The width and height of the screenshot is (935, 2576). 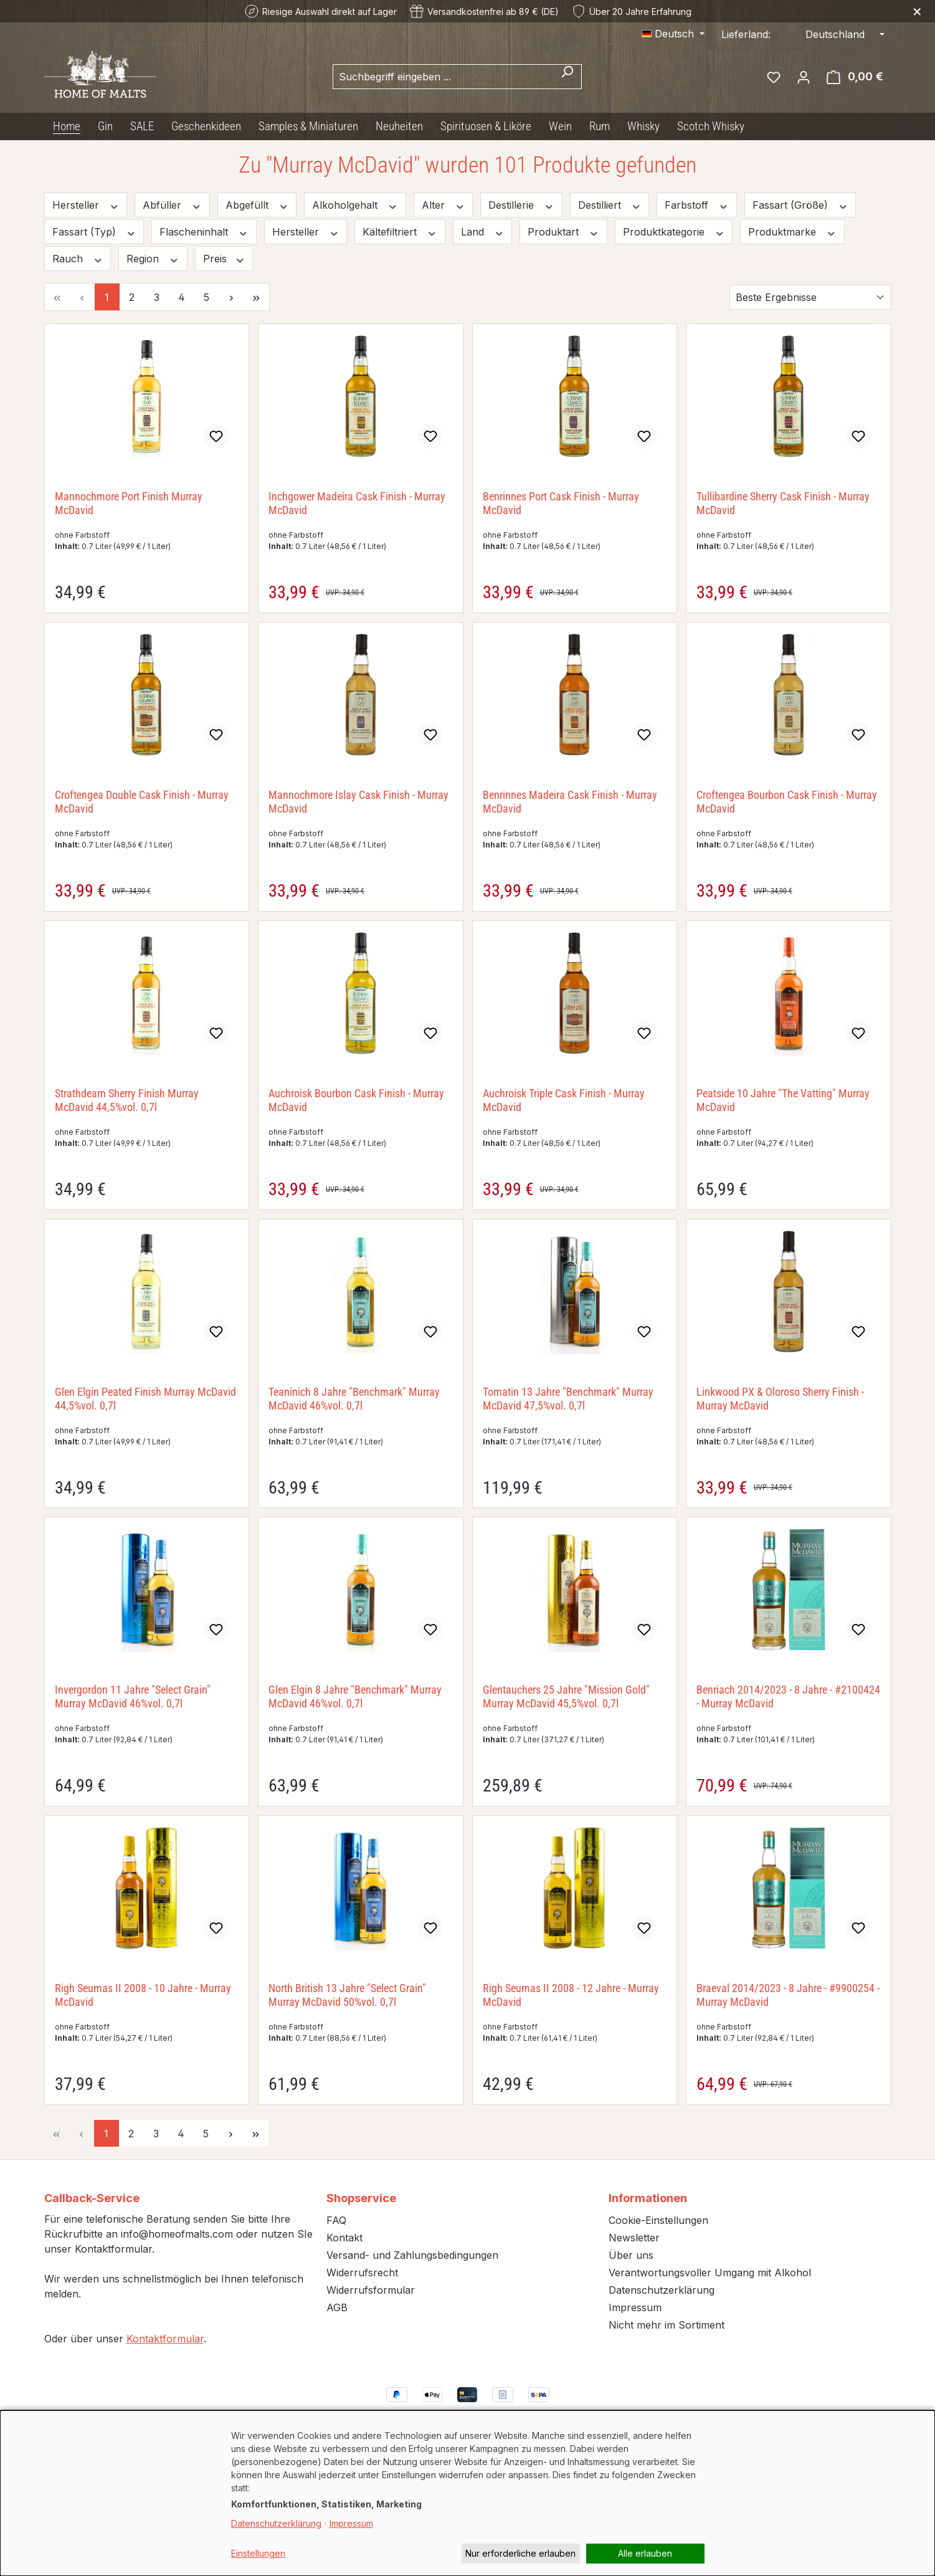 What do you see at coordinates (567, 76) in the screenshot?
I see `[Suchen]` at bounding box center [567, 76].